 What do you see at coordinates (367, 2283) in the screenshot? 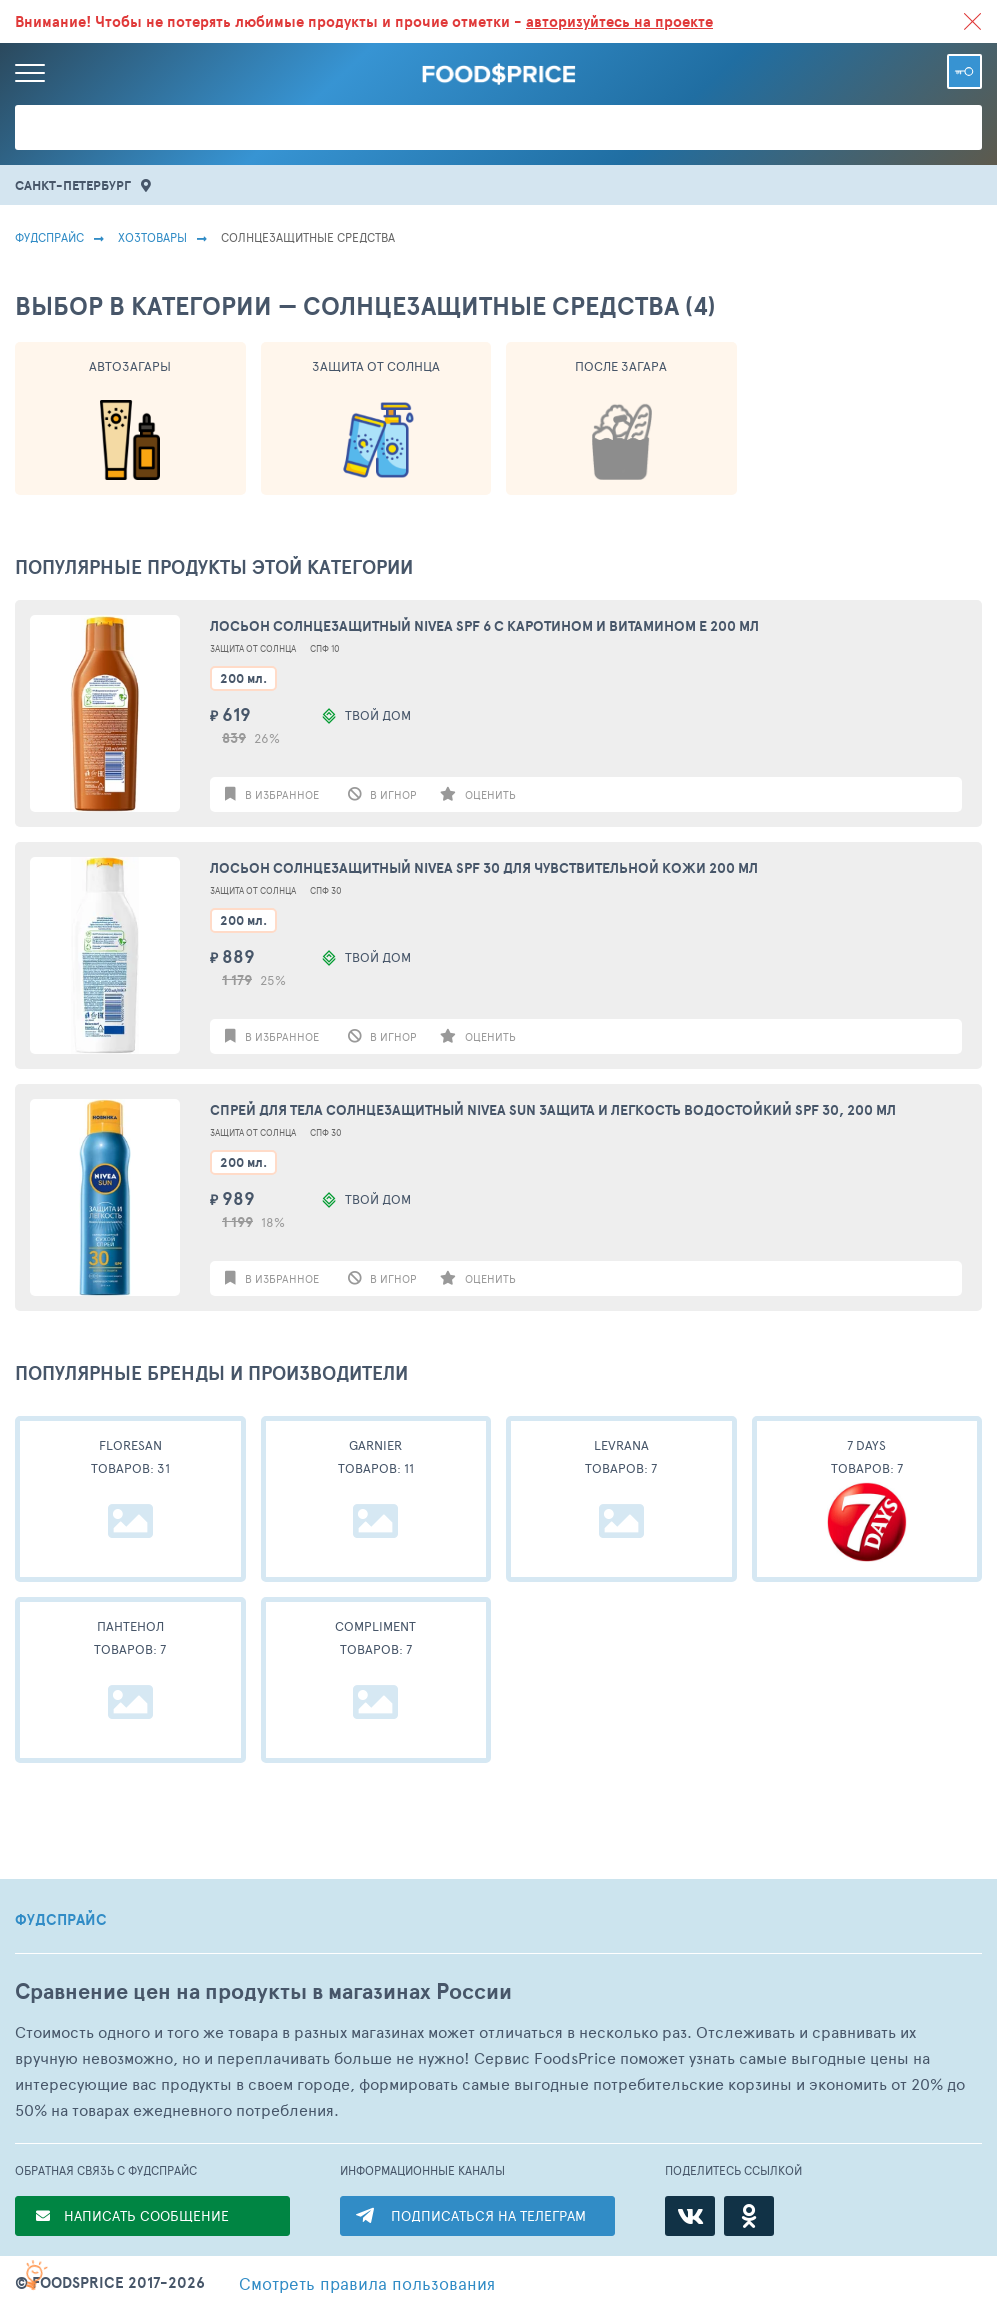
I see `правила пользования` at bounding box center [367, 2283].